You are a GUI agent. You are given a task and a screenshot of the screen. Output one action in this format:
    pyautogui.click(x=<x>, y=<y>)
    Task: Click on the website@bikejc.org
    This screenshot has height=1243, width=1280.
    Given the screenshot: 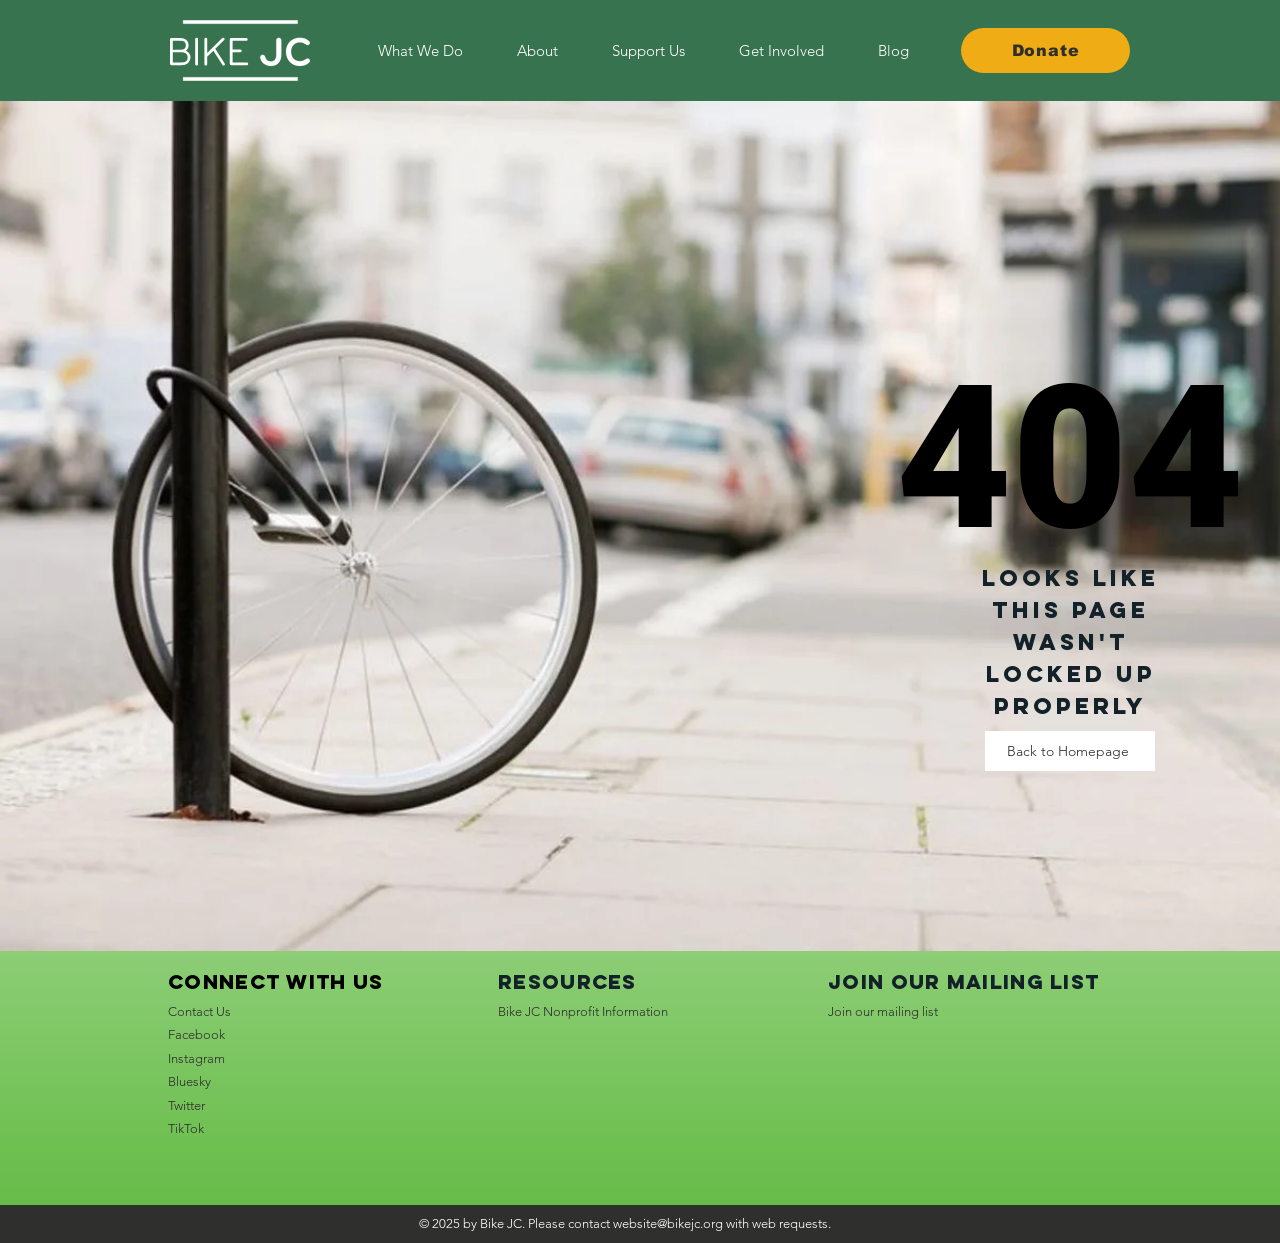 What is the action you would take?
    pyautogui.click(x=668, y=1223)
    